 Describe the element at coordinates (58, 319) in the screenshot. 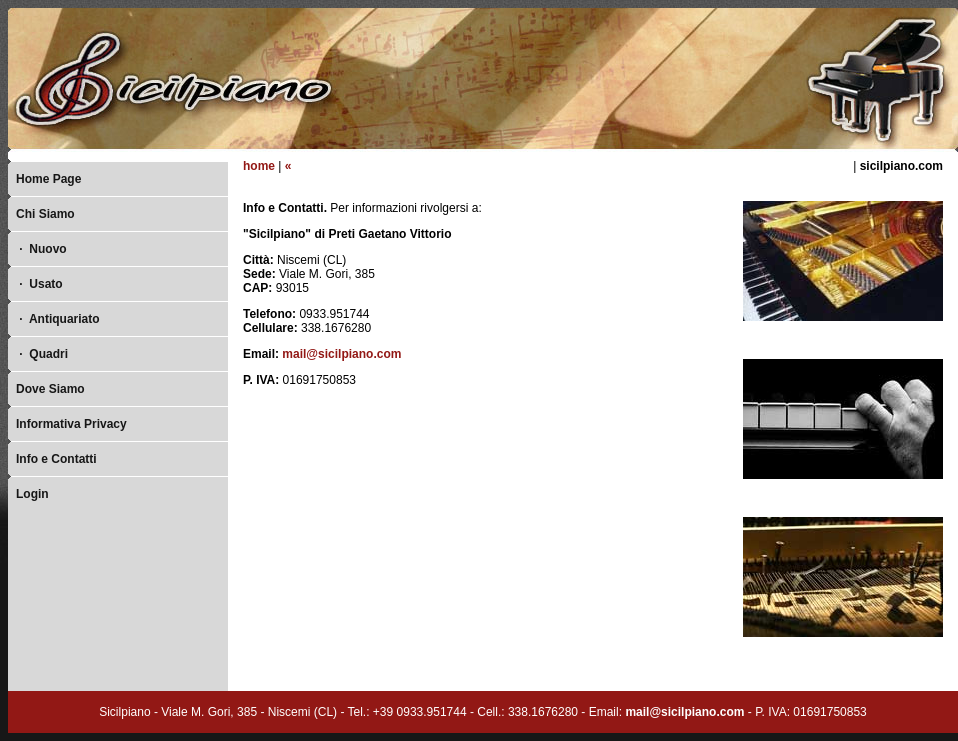

I see `Antiquariato` at that location.